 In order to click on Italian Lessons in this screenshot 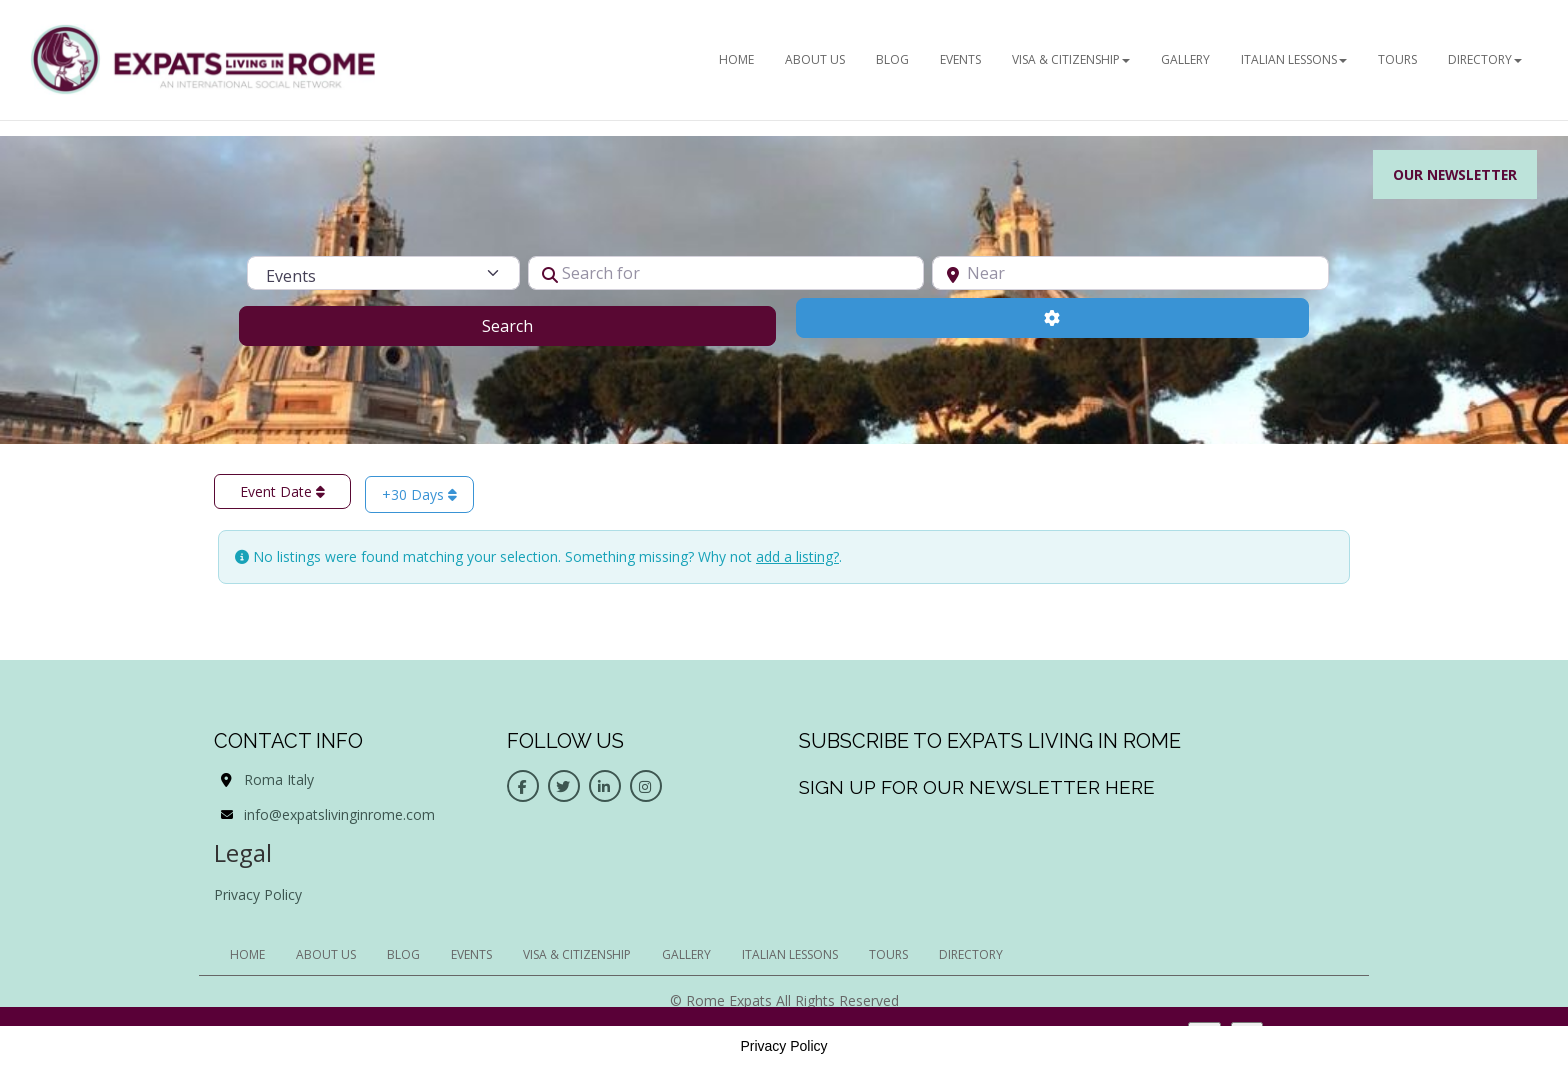, I will do `click(1294, 59)`.